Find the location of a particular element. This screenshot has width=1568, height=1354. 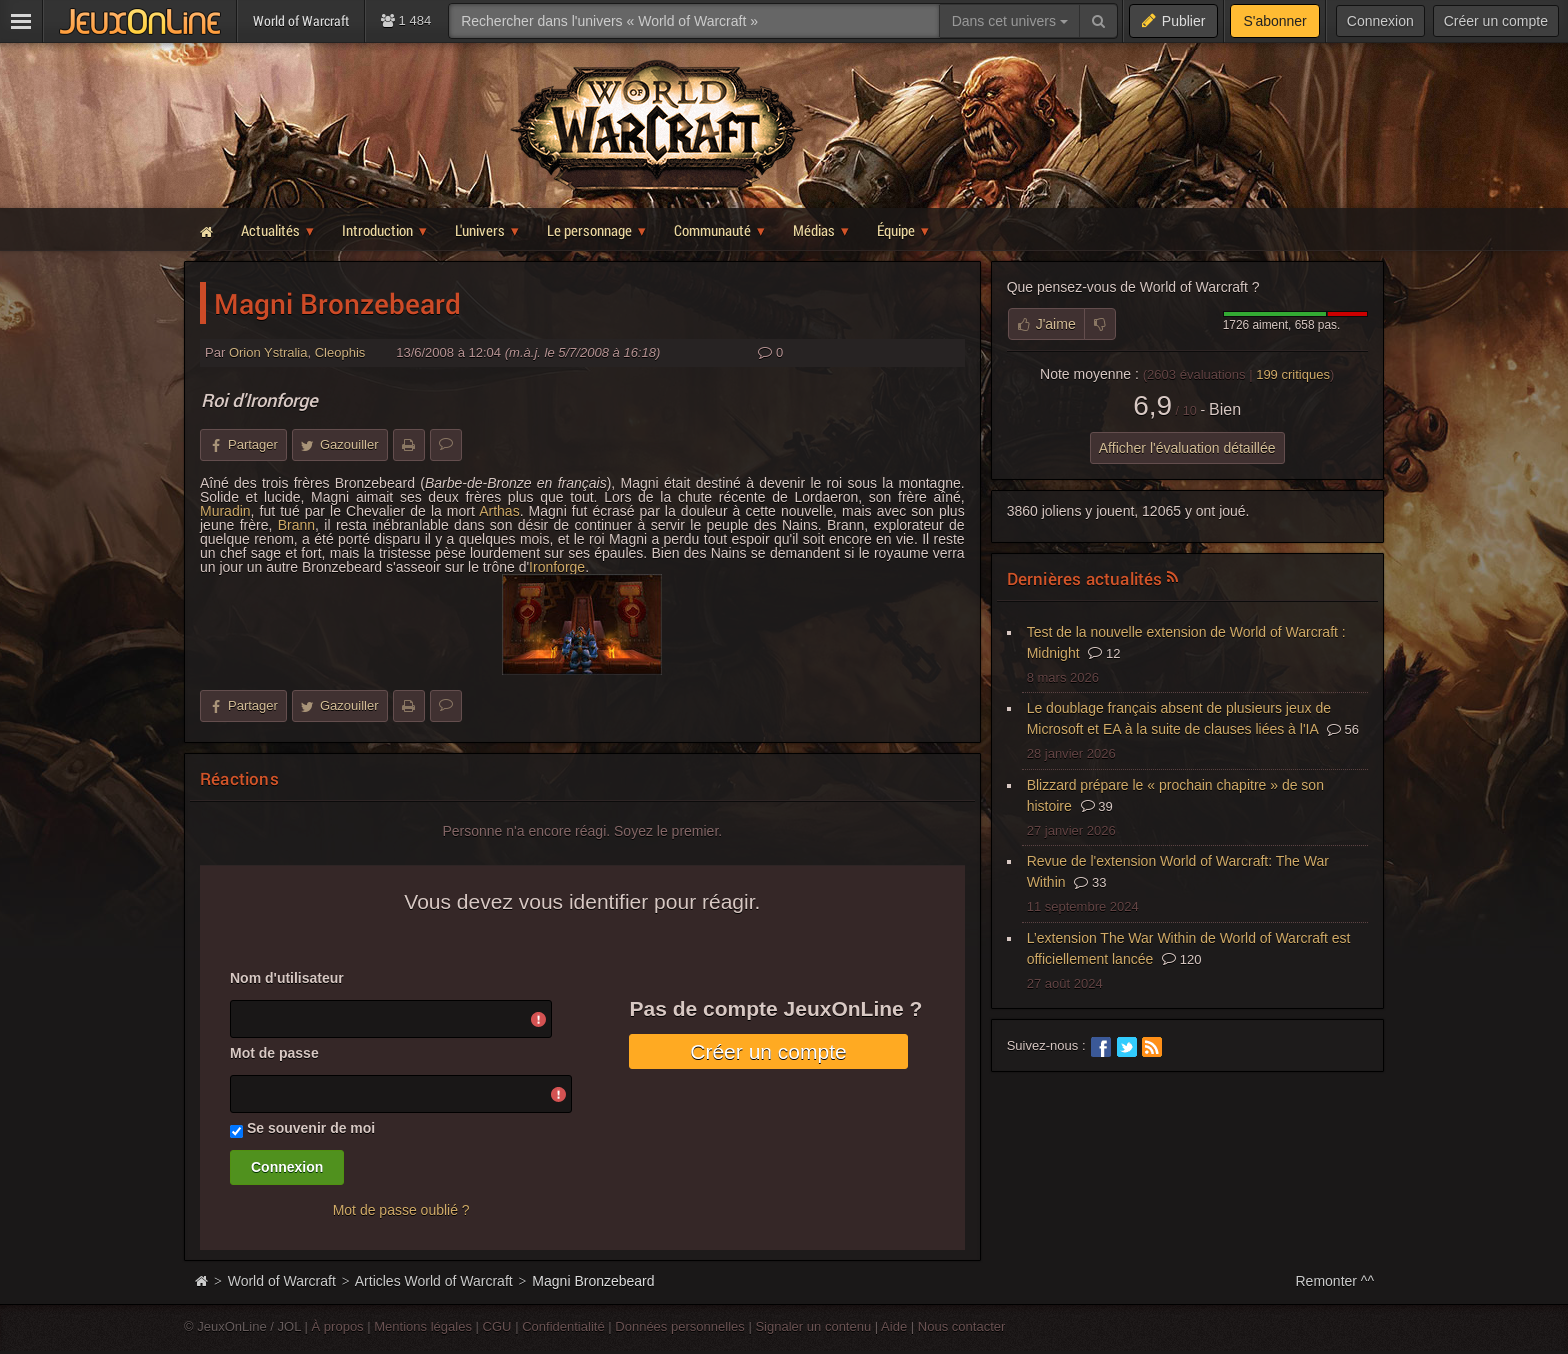

56 is located at coordinates (1343, 729).